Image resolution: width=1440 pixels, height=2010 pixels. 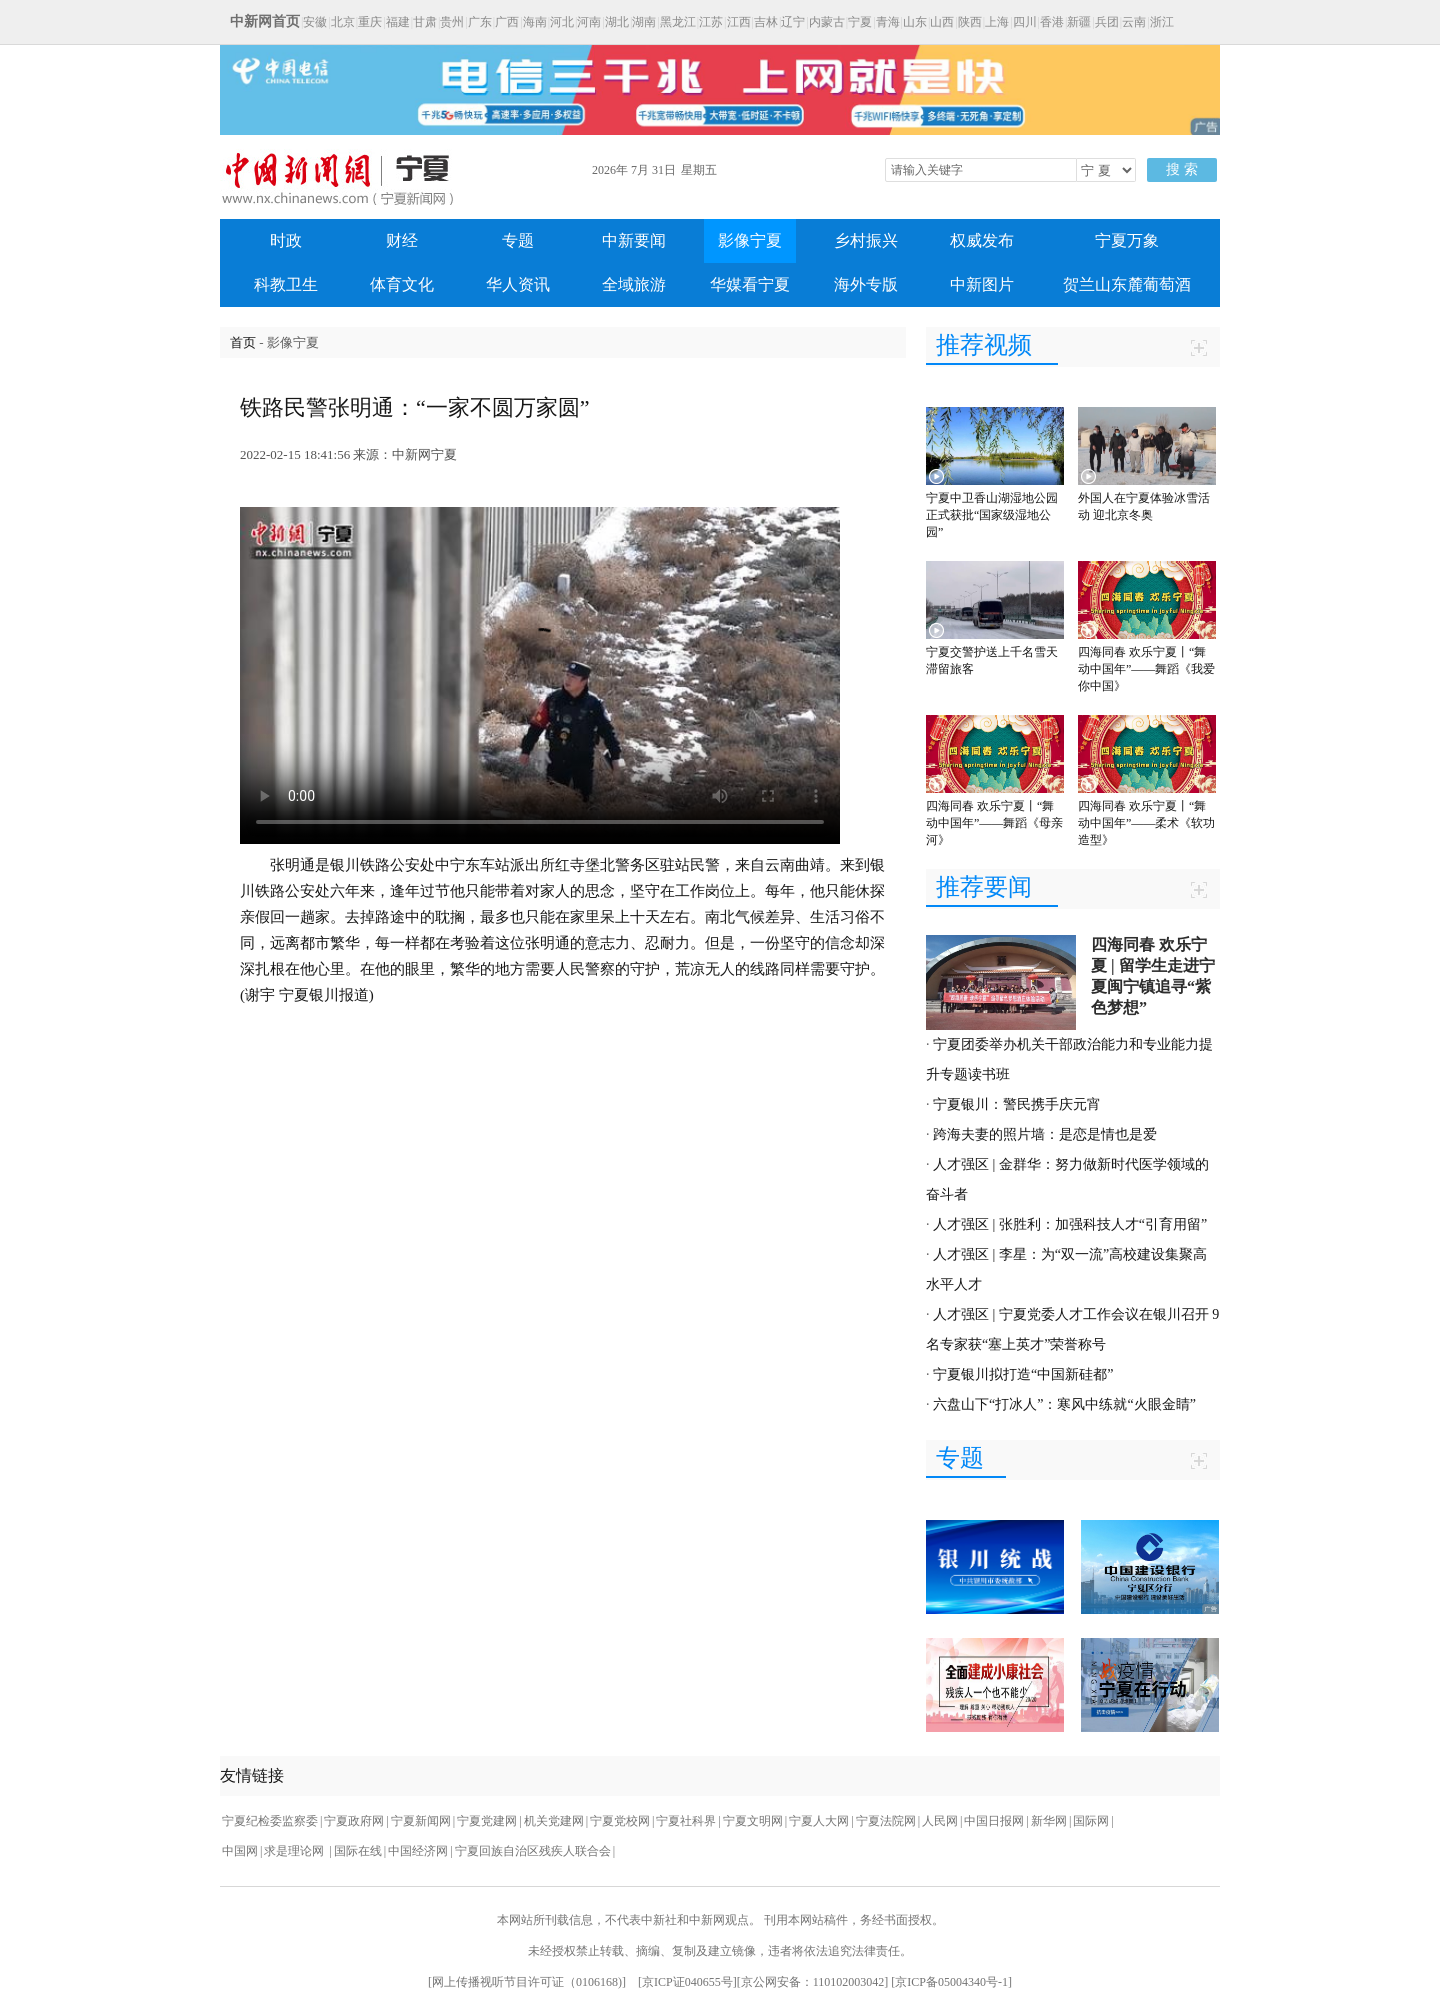 I want to click on 福建, so click(x=398, y=22).